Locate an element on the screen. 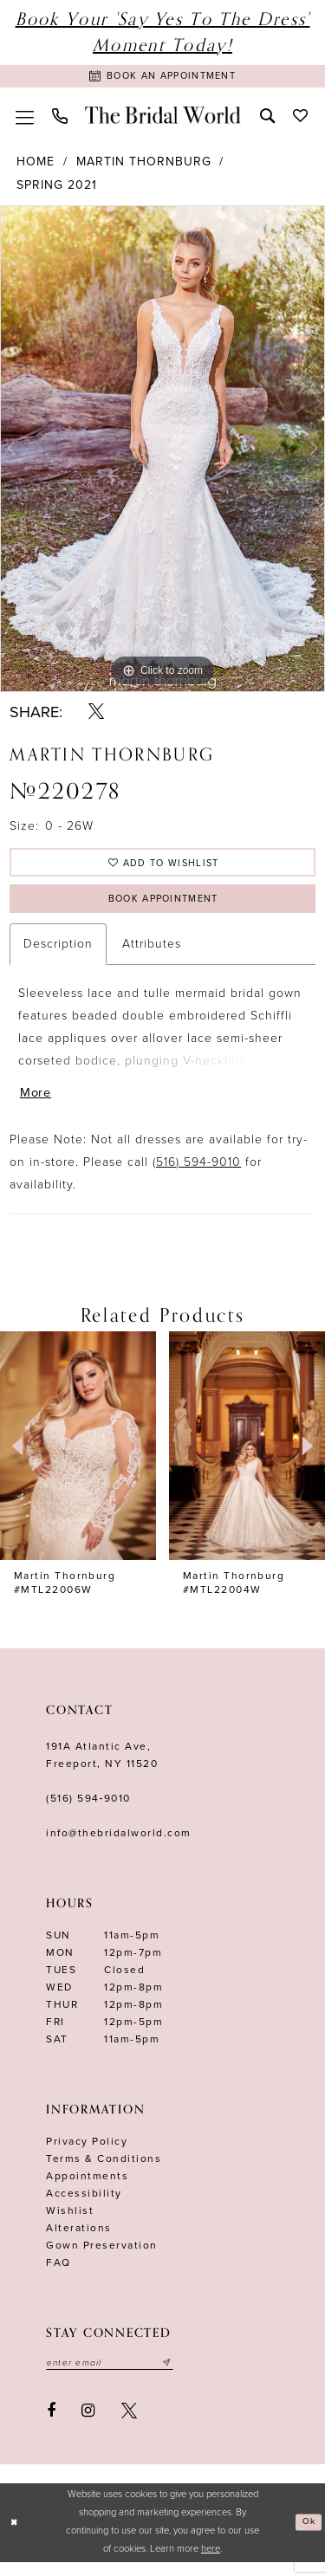 Image resolution: width=325 pixels, height=2576 pixels. Privacy Policy is located at coordinates (86, 2153).